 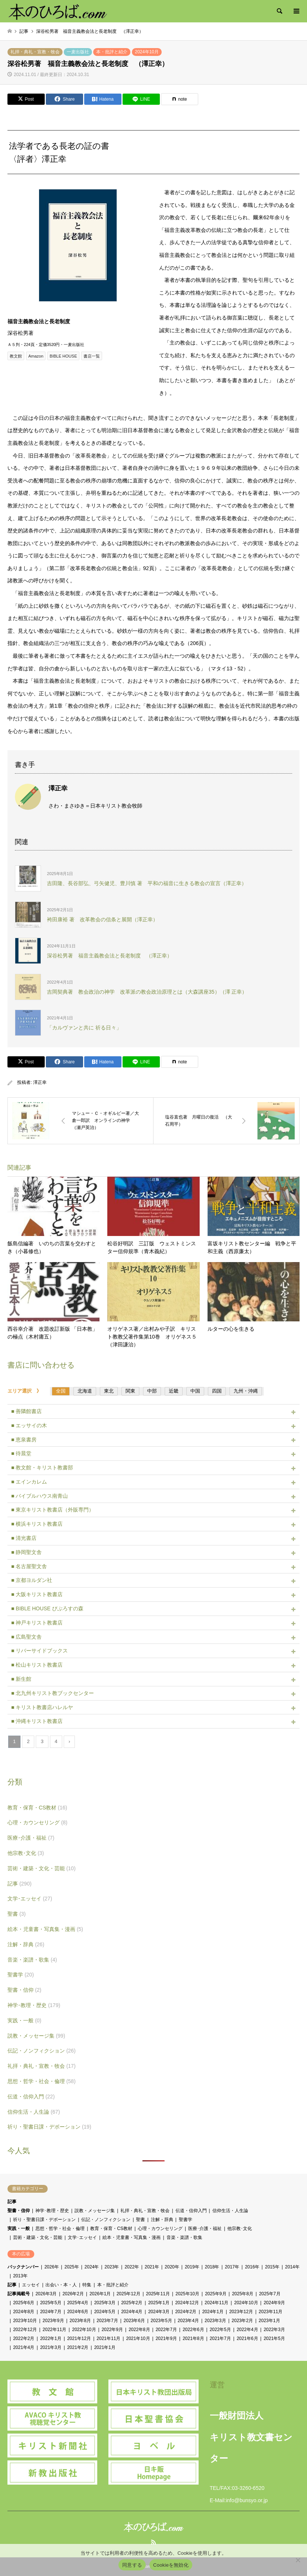 I want to click on 本・批評と紹介, so click(x=111, y=51).